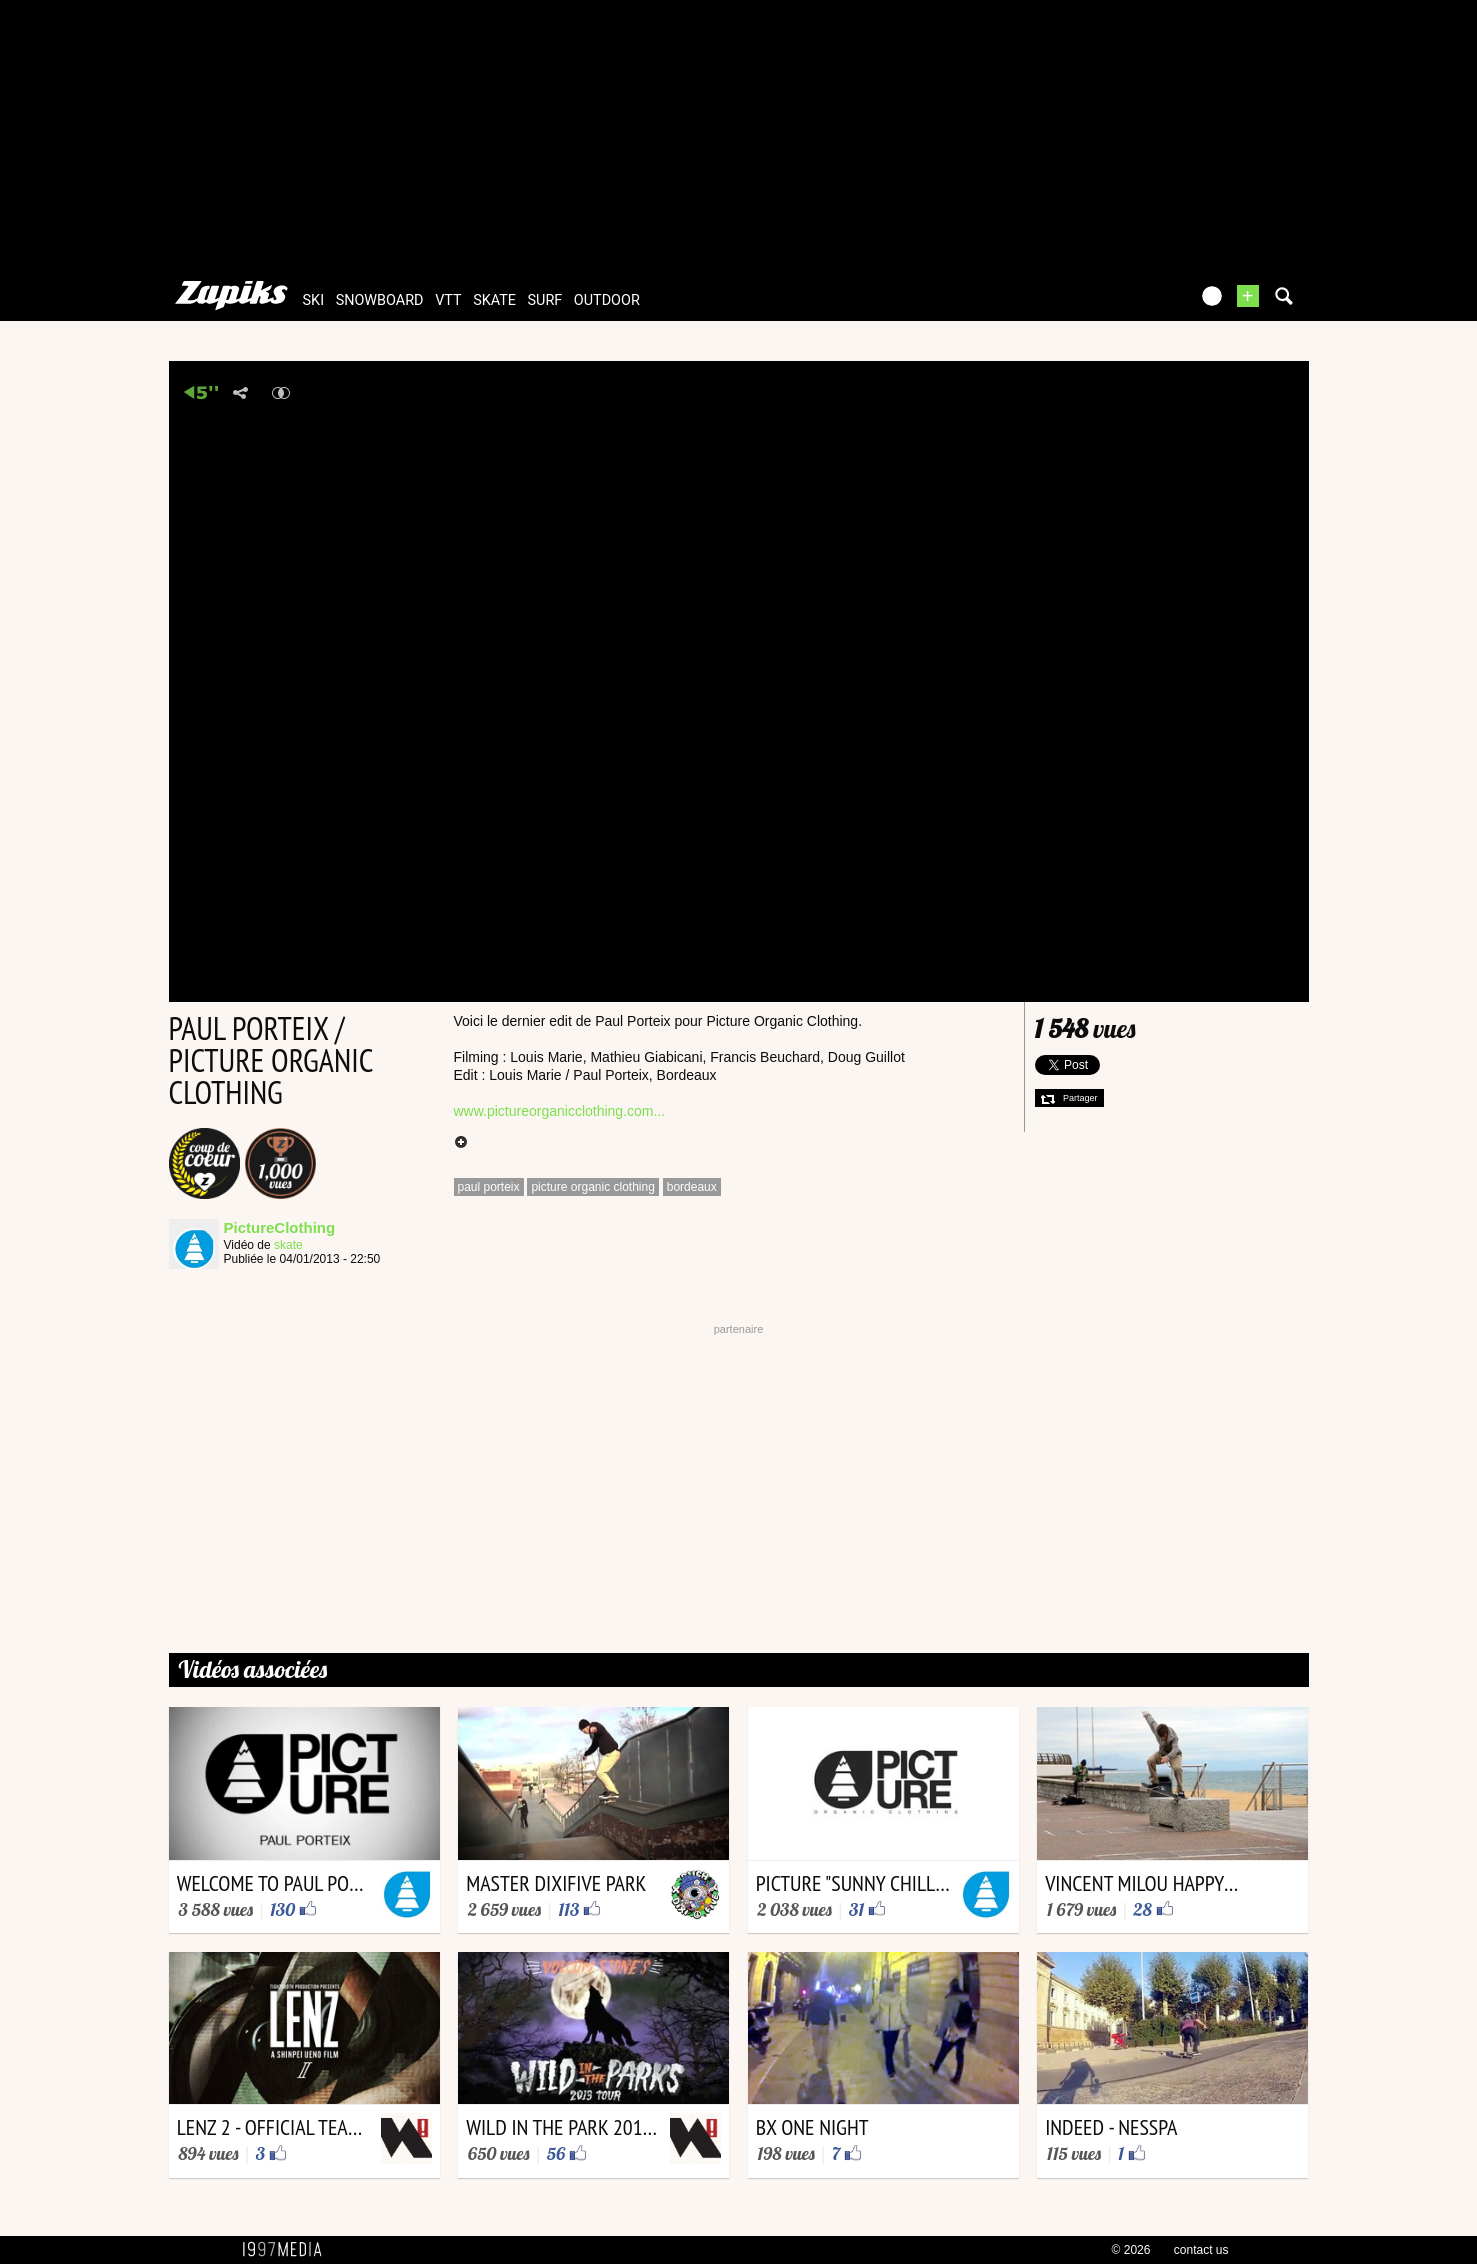 The width and height of the screenshot is (1477, 2264). Describe the element at coordinates (314, 300) in the screenshot. I see `ski` at that location.